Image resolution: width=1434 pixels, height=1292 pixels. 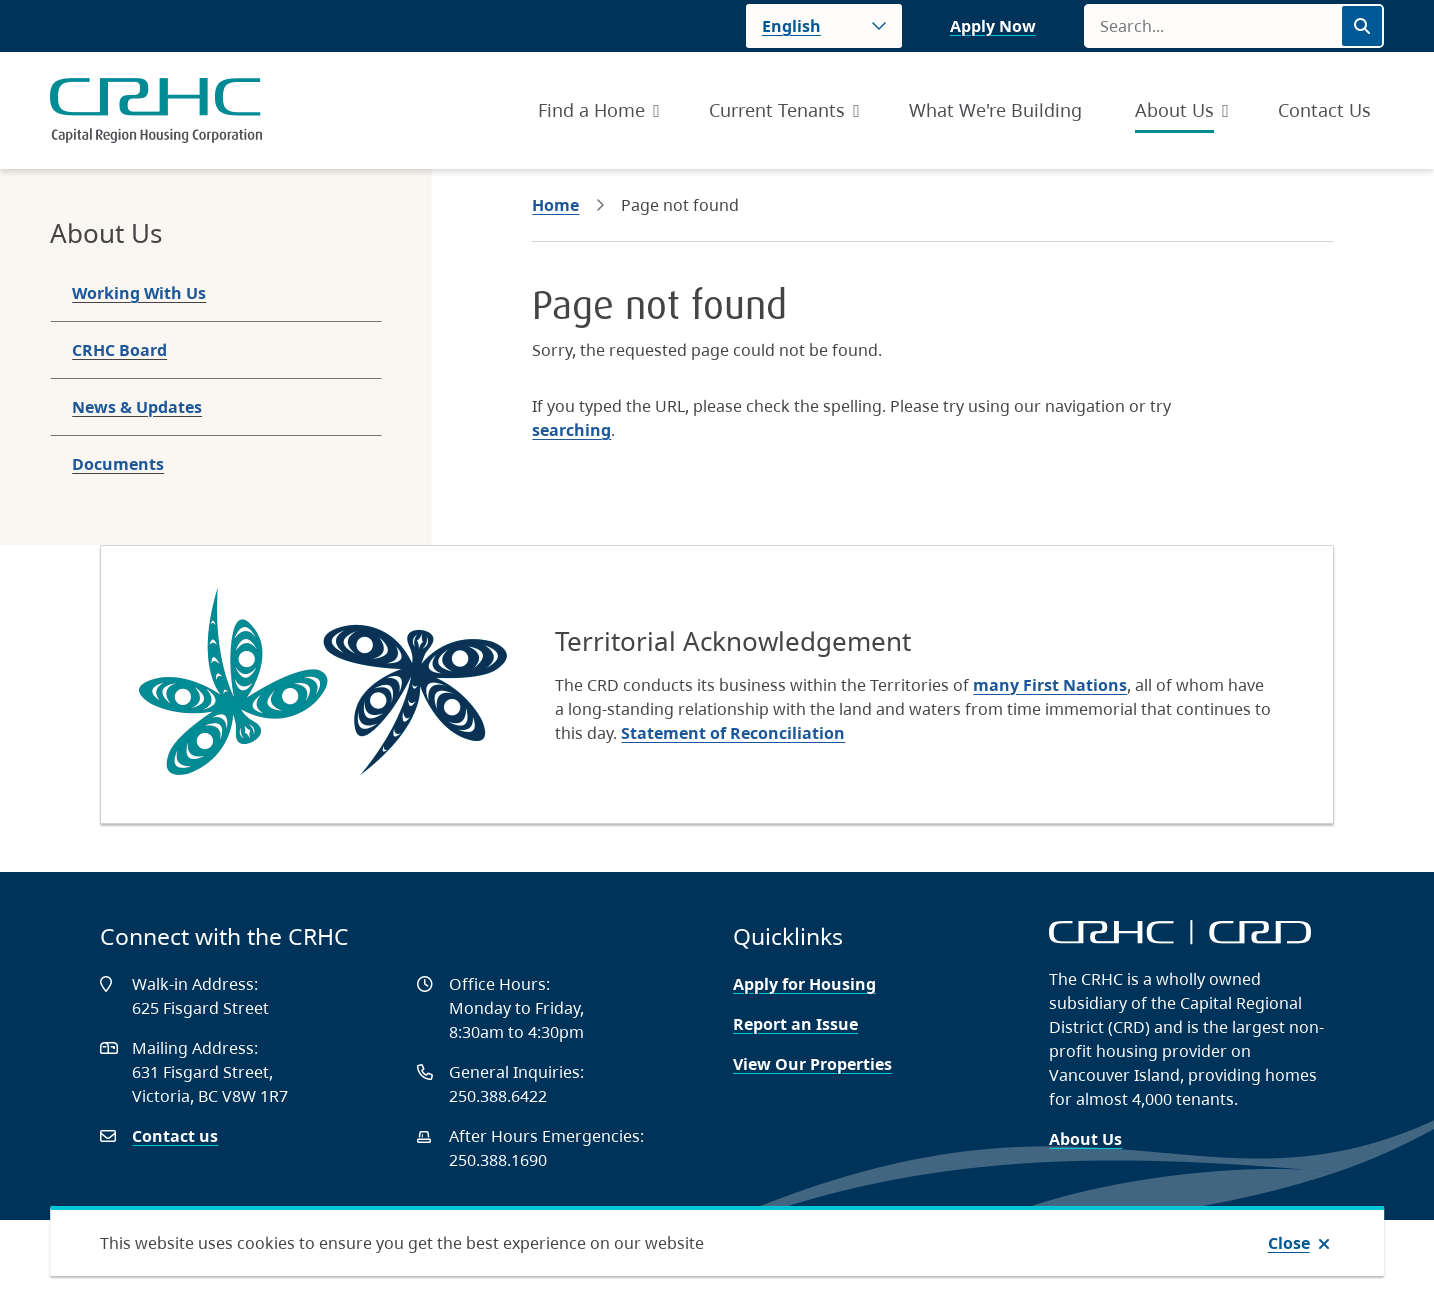 I want to click on [Search field], so click(x=1212, y=26).